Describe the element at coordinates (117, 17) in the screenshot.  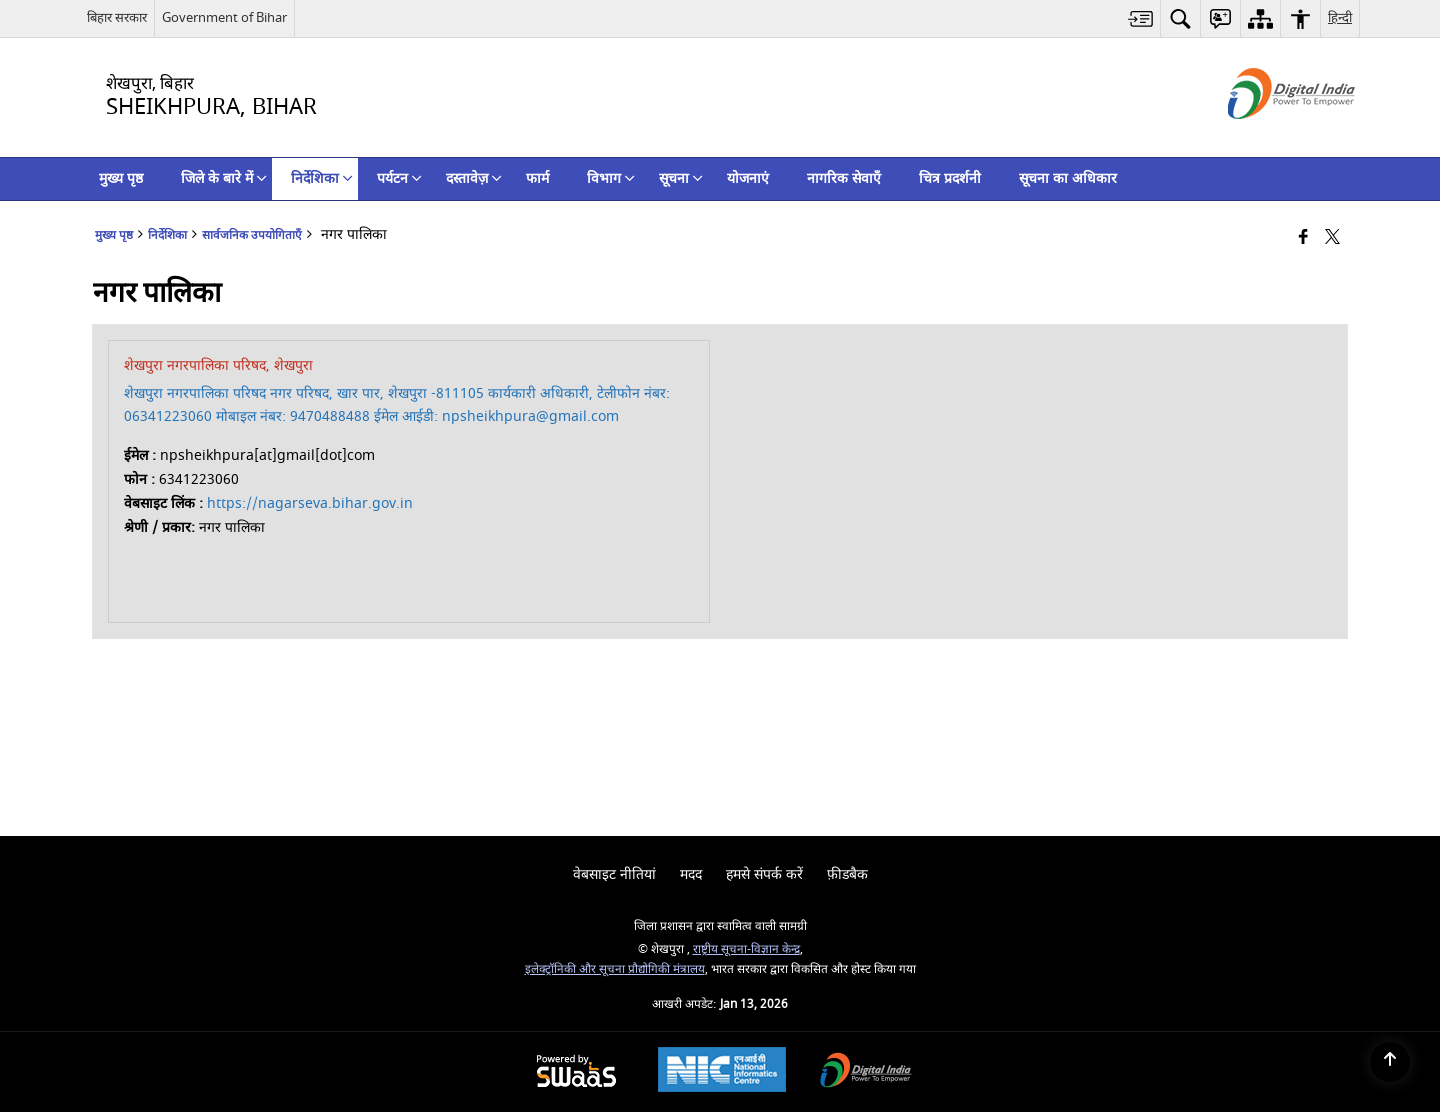
I see `बिहार सरकार [बिहार सरकार - External Regional Language Site that opens in a new window]` at that location.